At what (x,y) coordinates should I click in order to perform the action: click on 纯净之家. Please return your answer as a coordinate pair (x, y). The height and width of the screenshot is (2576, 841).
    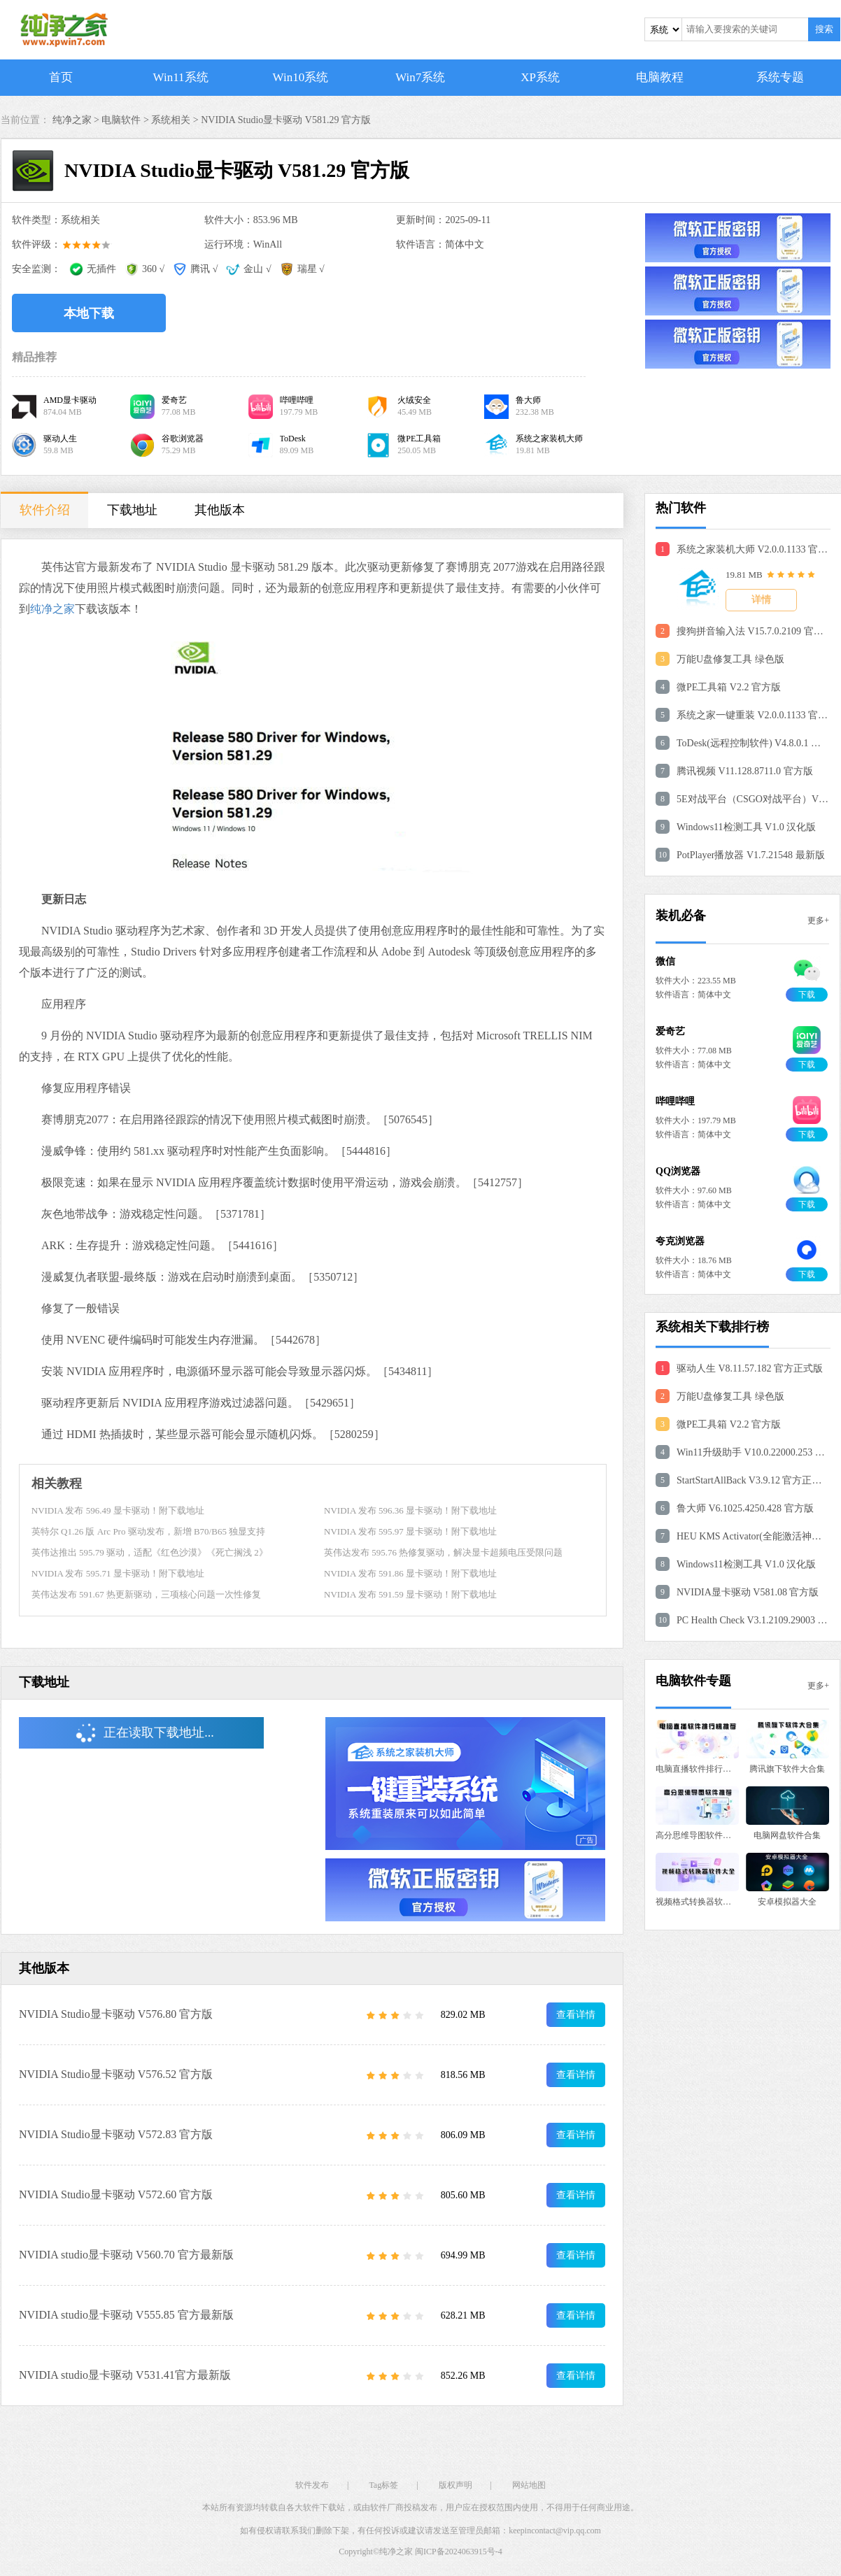
    Looking at the image, I should click on (52, 609).